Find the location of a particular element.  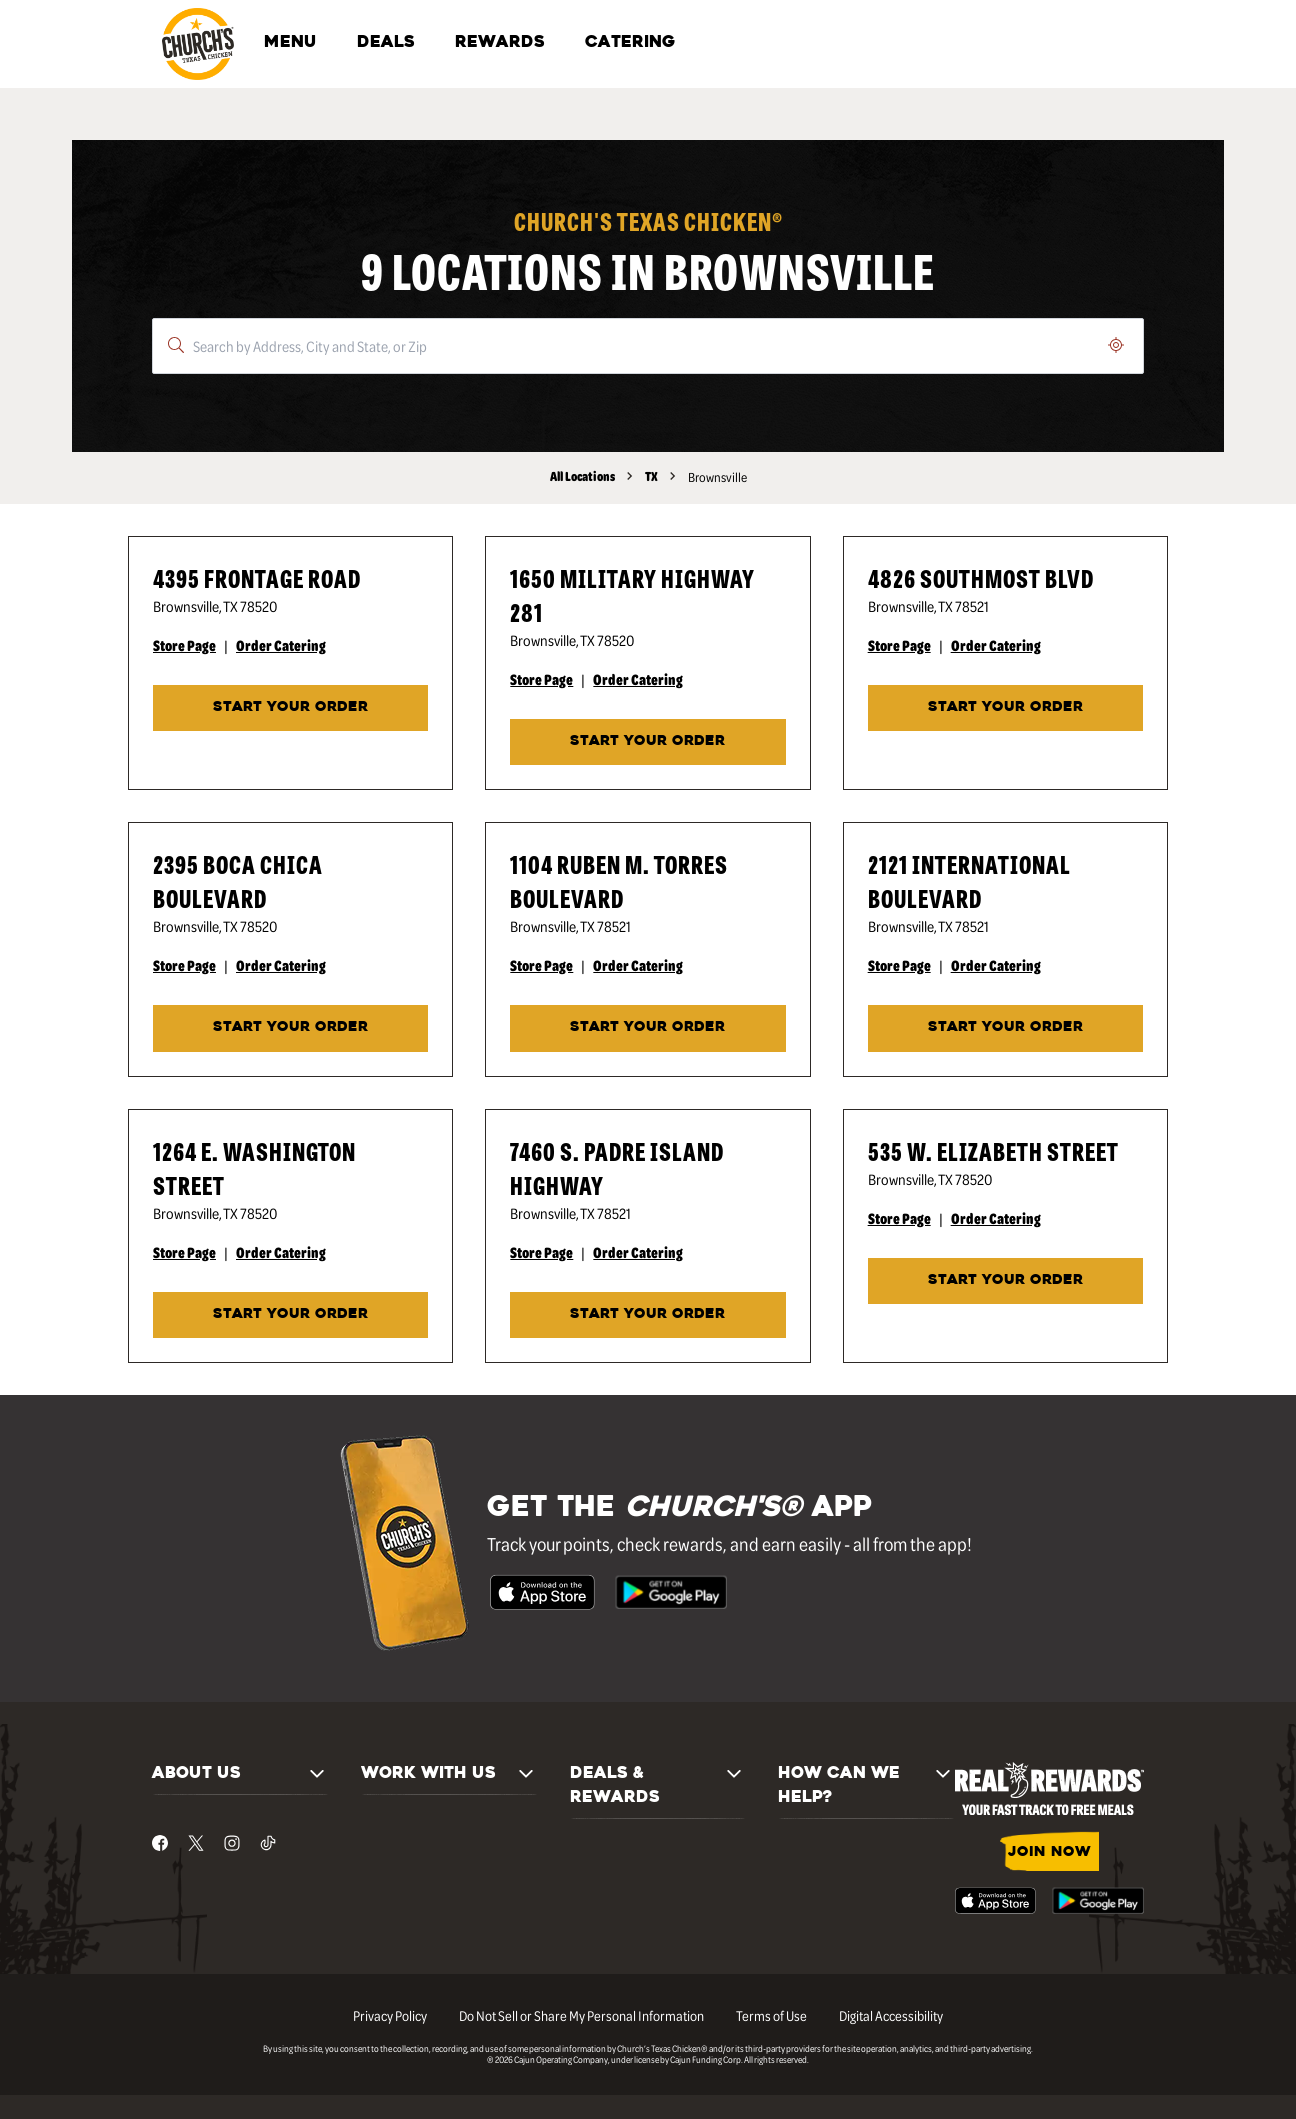

Order Catering [Order Catering - Visit Church's® at 2121 International Boulevard in Brownsville, TX catering page.] is located at coordinates (996, 965).